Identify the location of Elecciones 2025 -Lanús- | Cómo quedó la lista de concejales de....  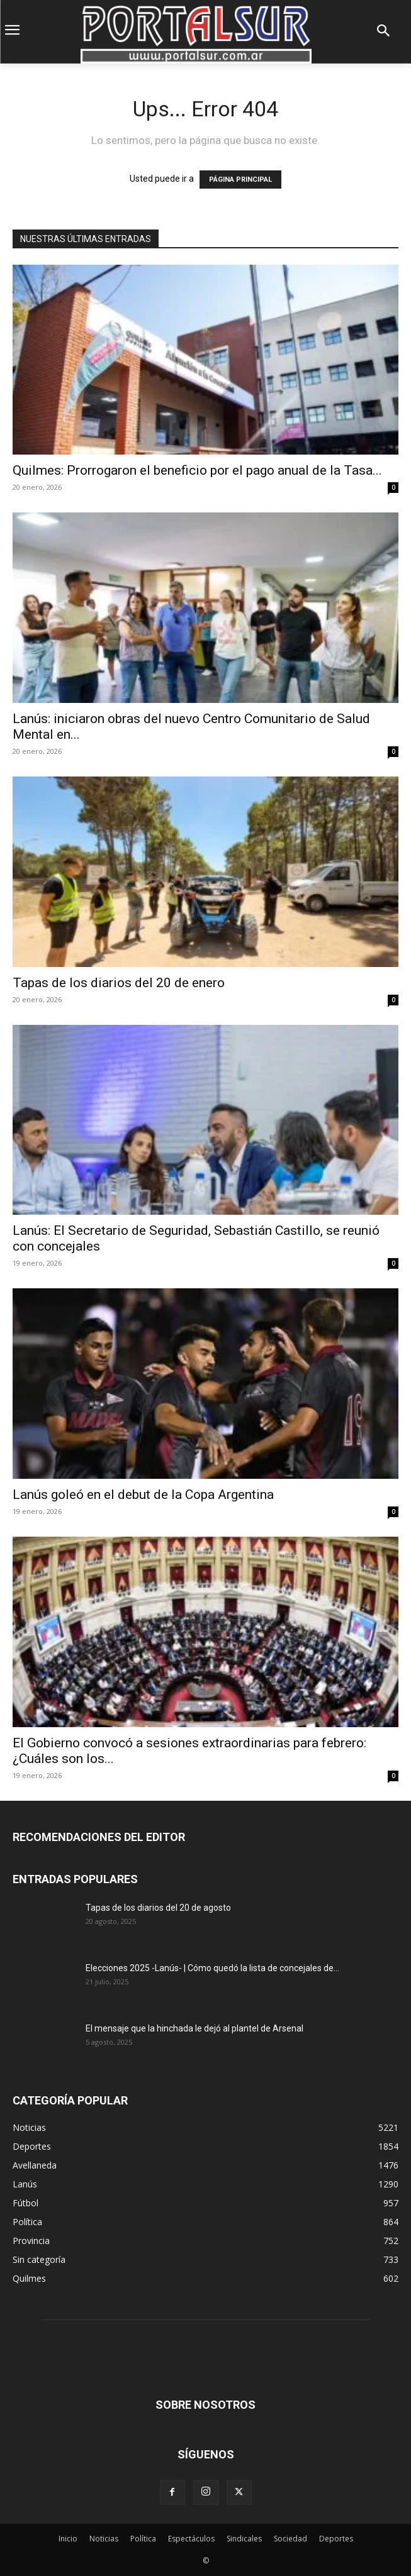
(212, 1968).